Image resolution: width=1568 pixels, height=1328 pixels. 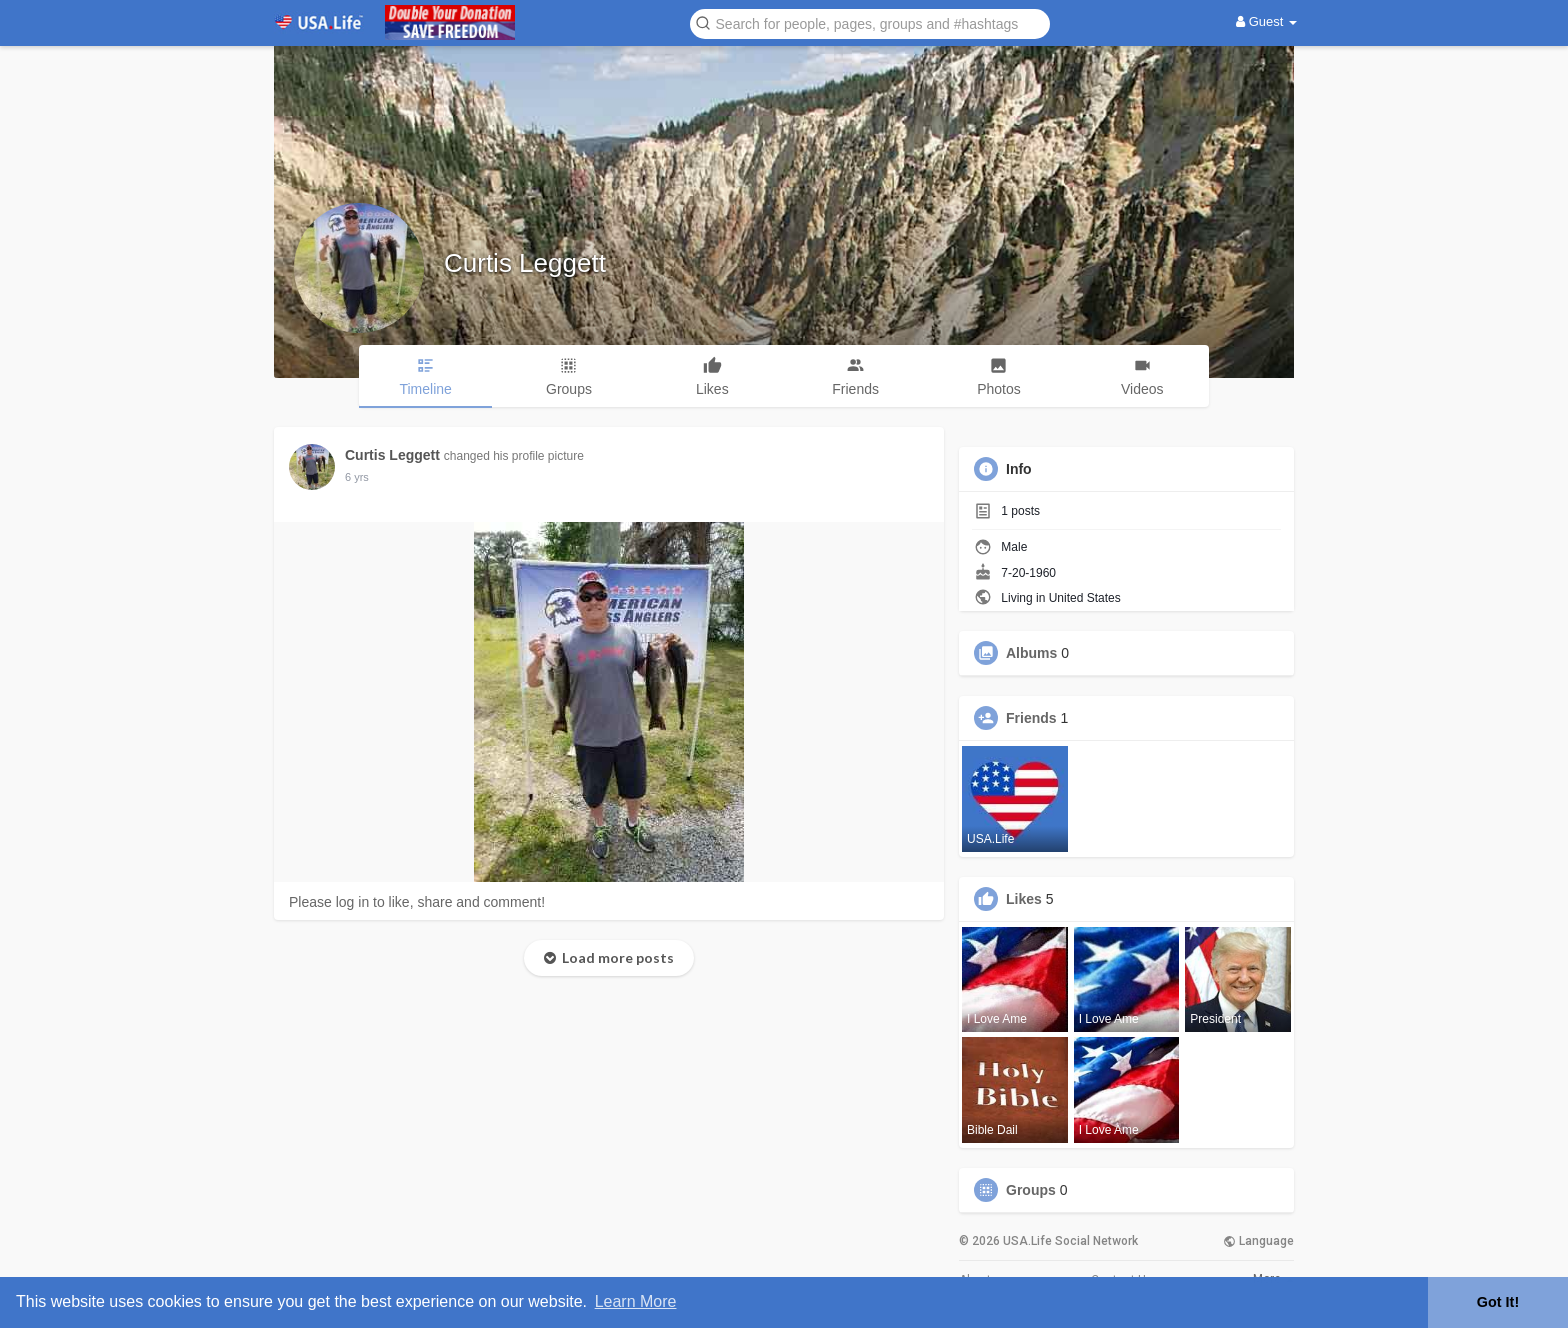 What do you see at coordinates (417, 902) in the screenshot?
I see `Please log in to like, share and comment!` at bounding box center [417, 902].